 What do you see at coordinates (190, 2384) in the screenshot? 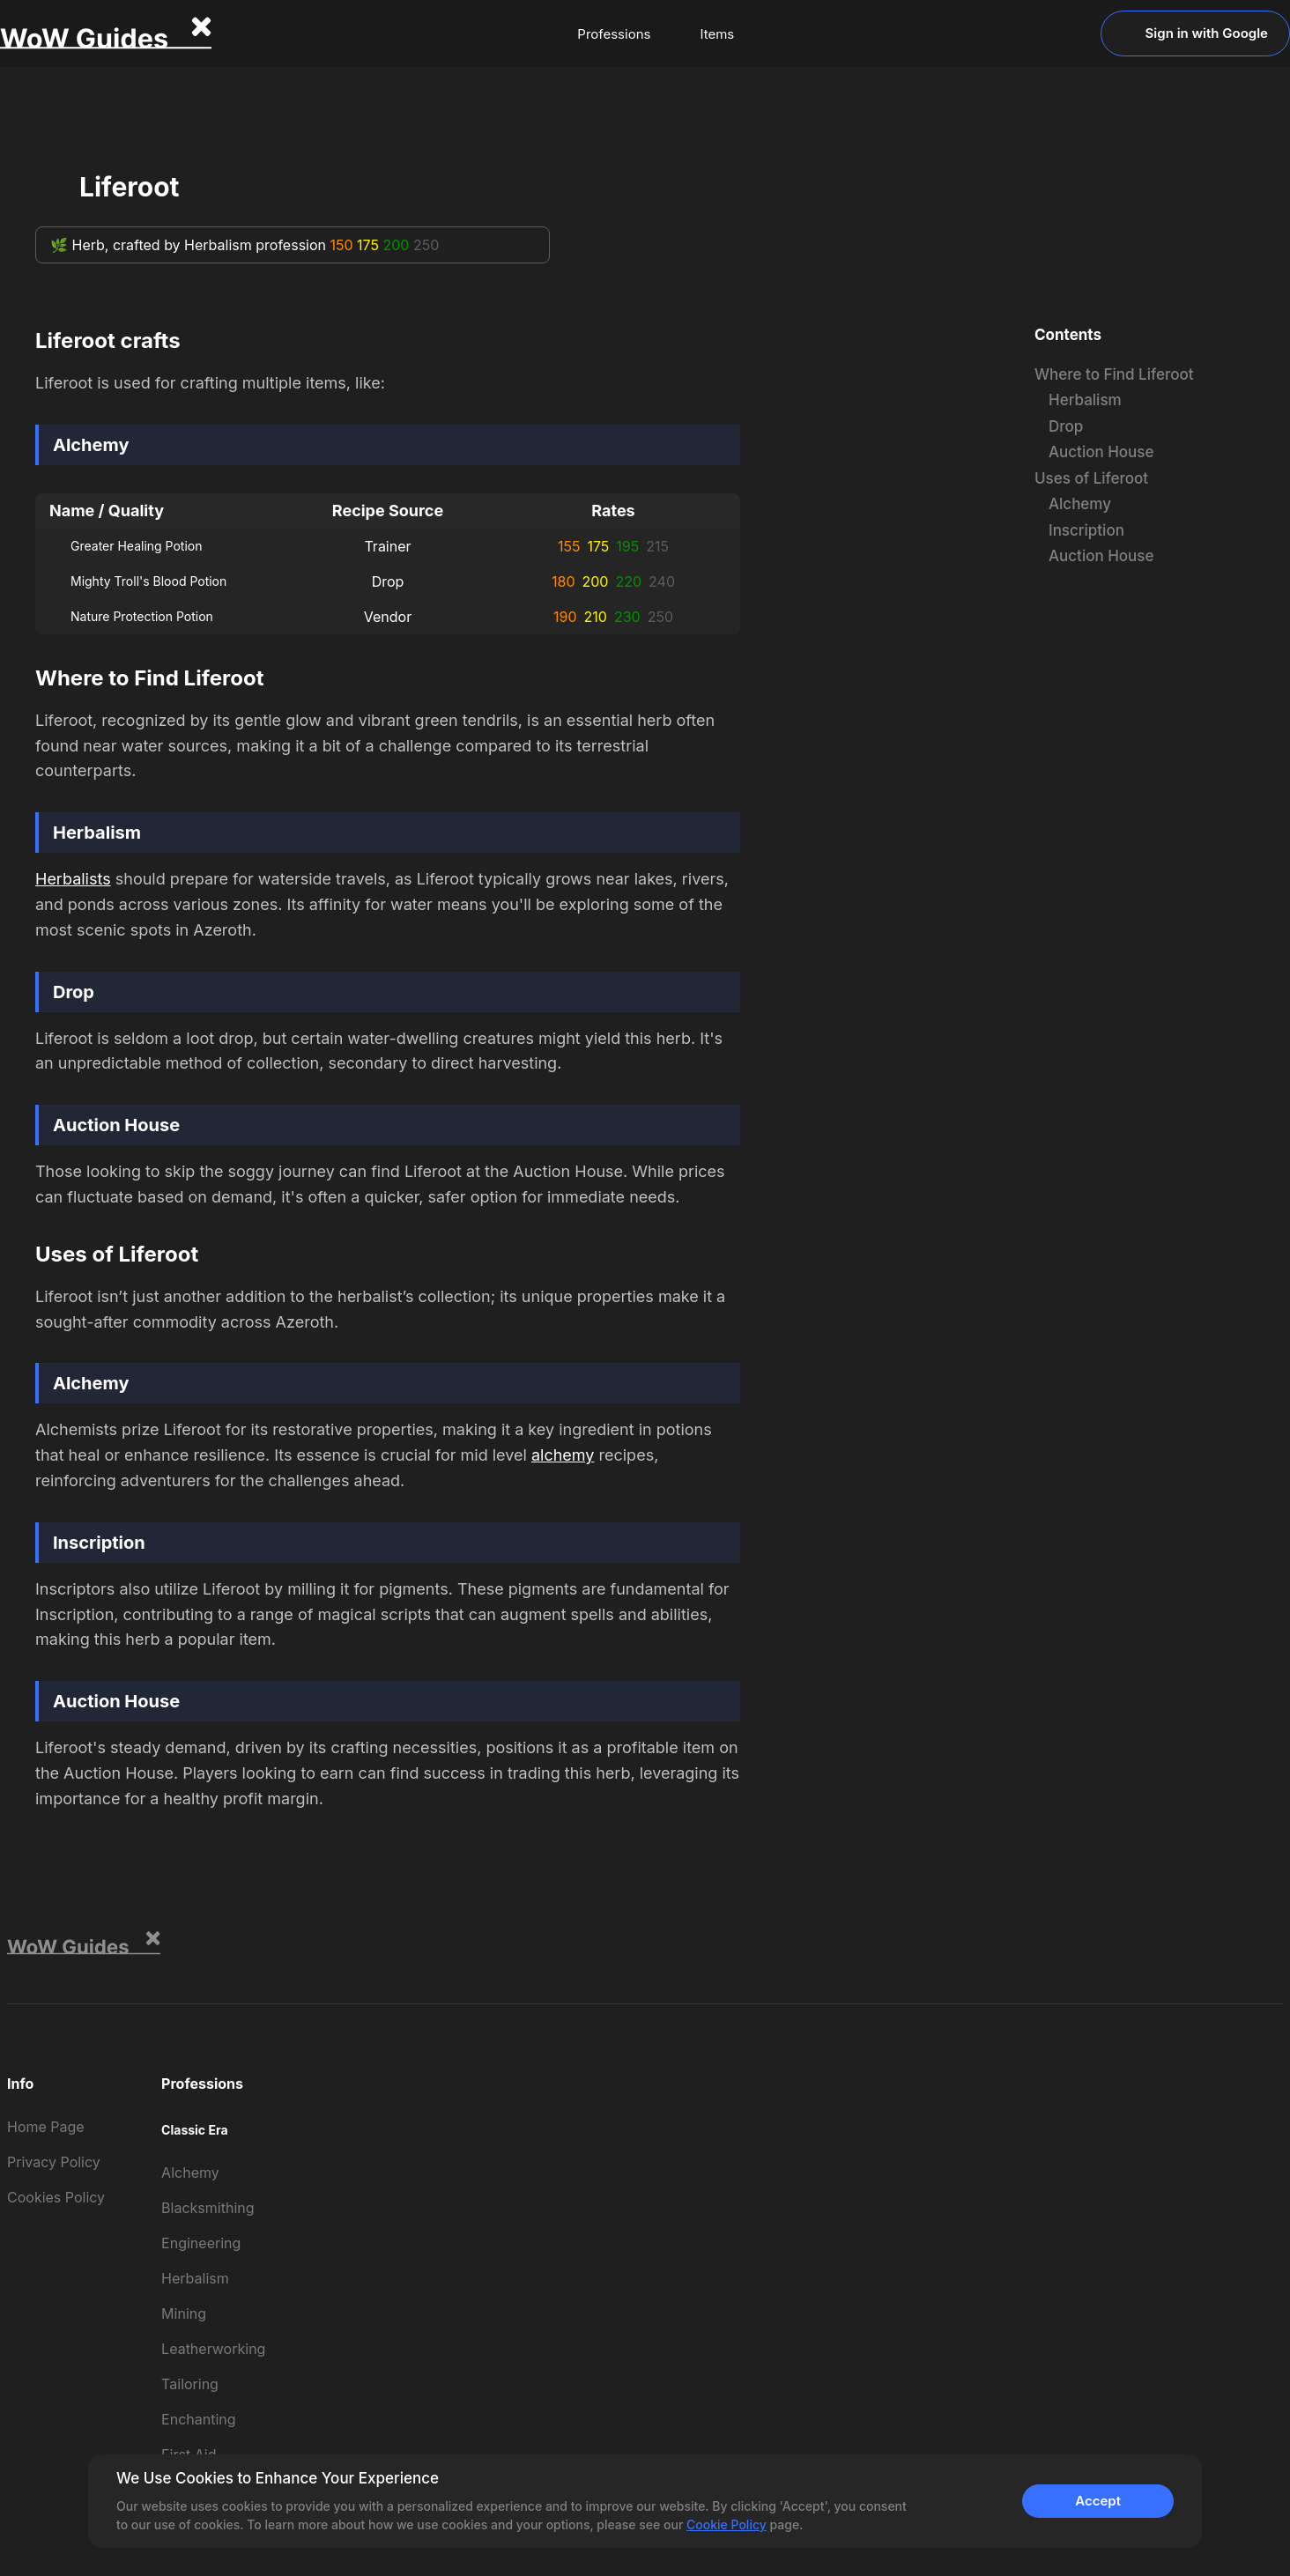
I see `Tailoring` at bounding box center [190, 2384].